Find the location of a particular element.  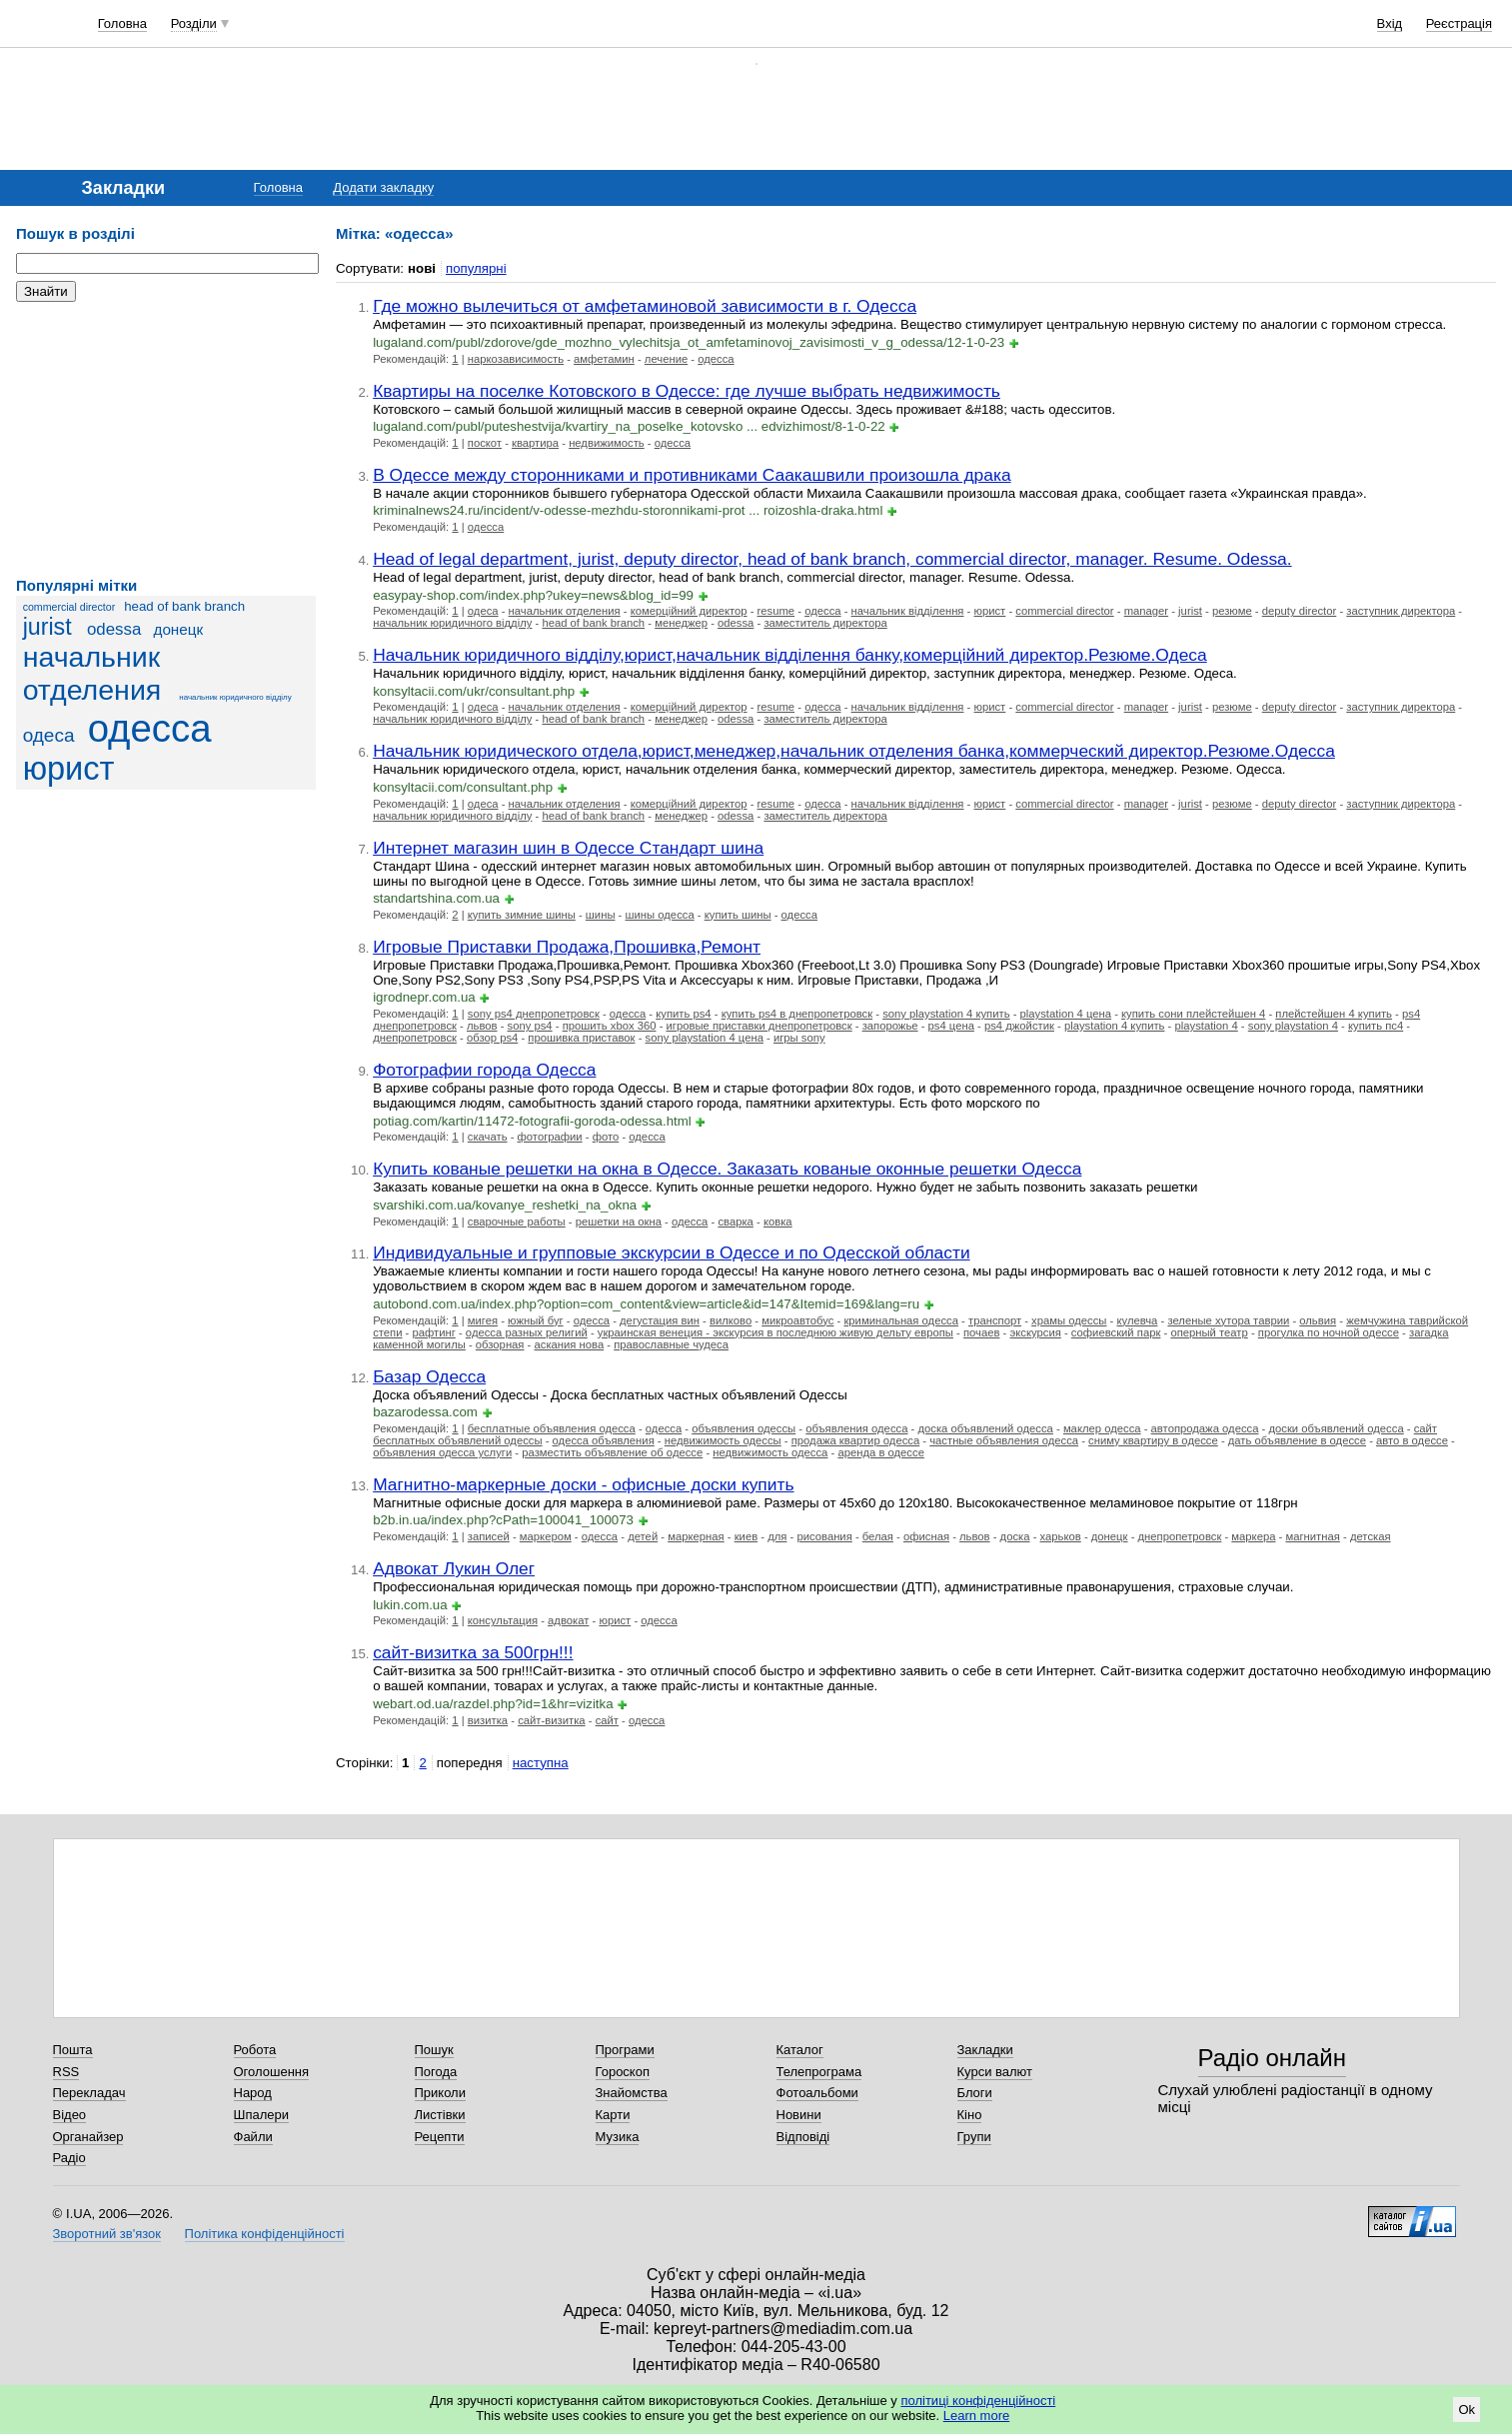

шины одесса is located at coordinates (660, 915).